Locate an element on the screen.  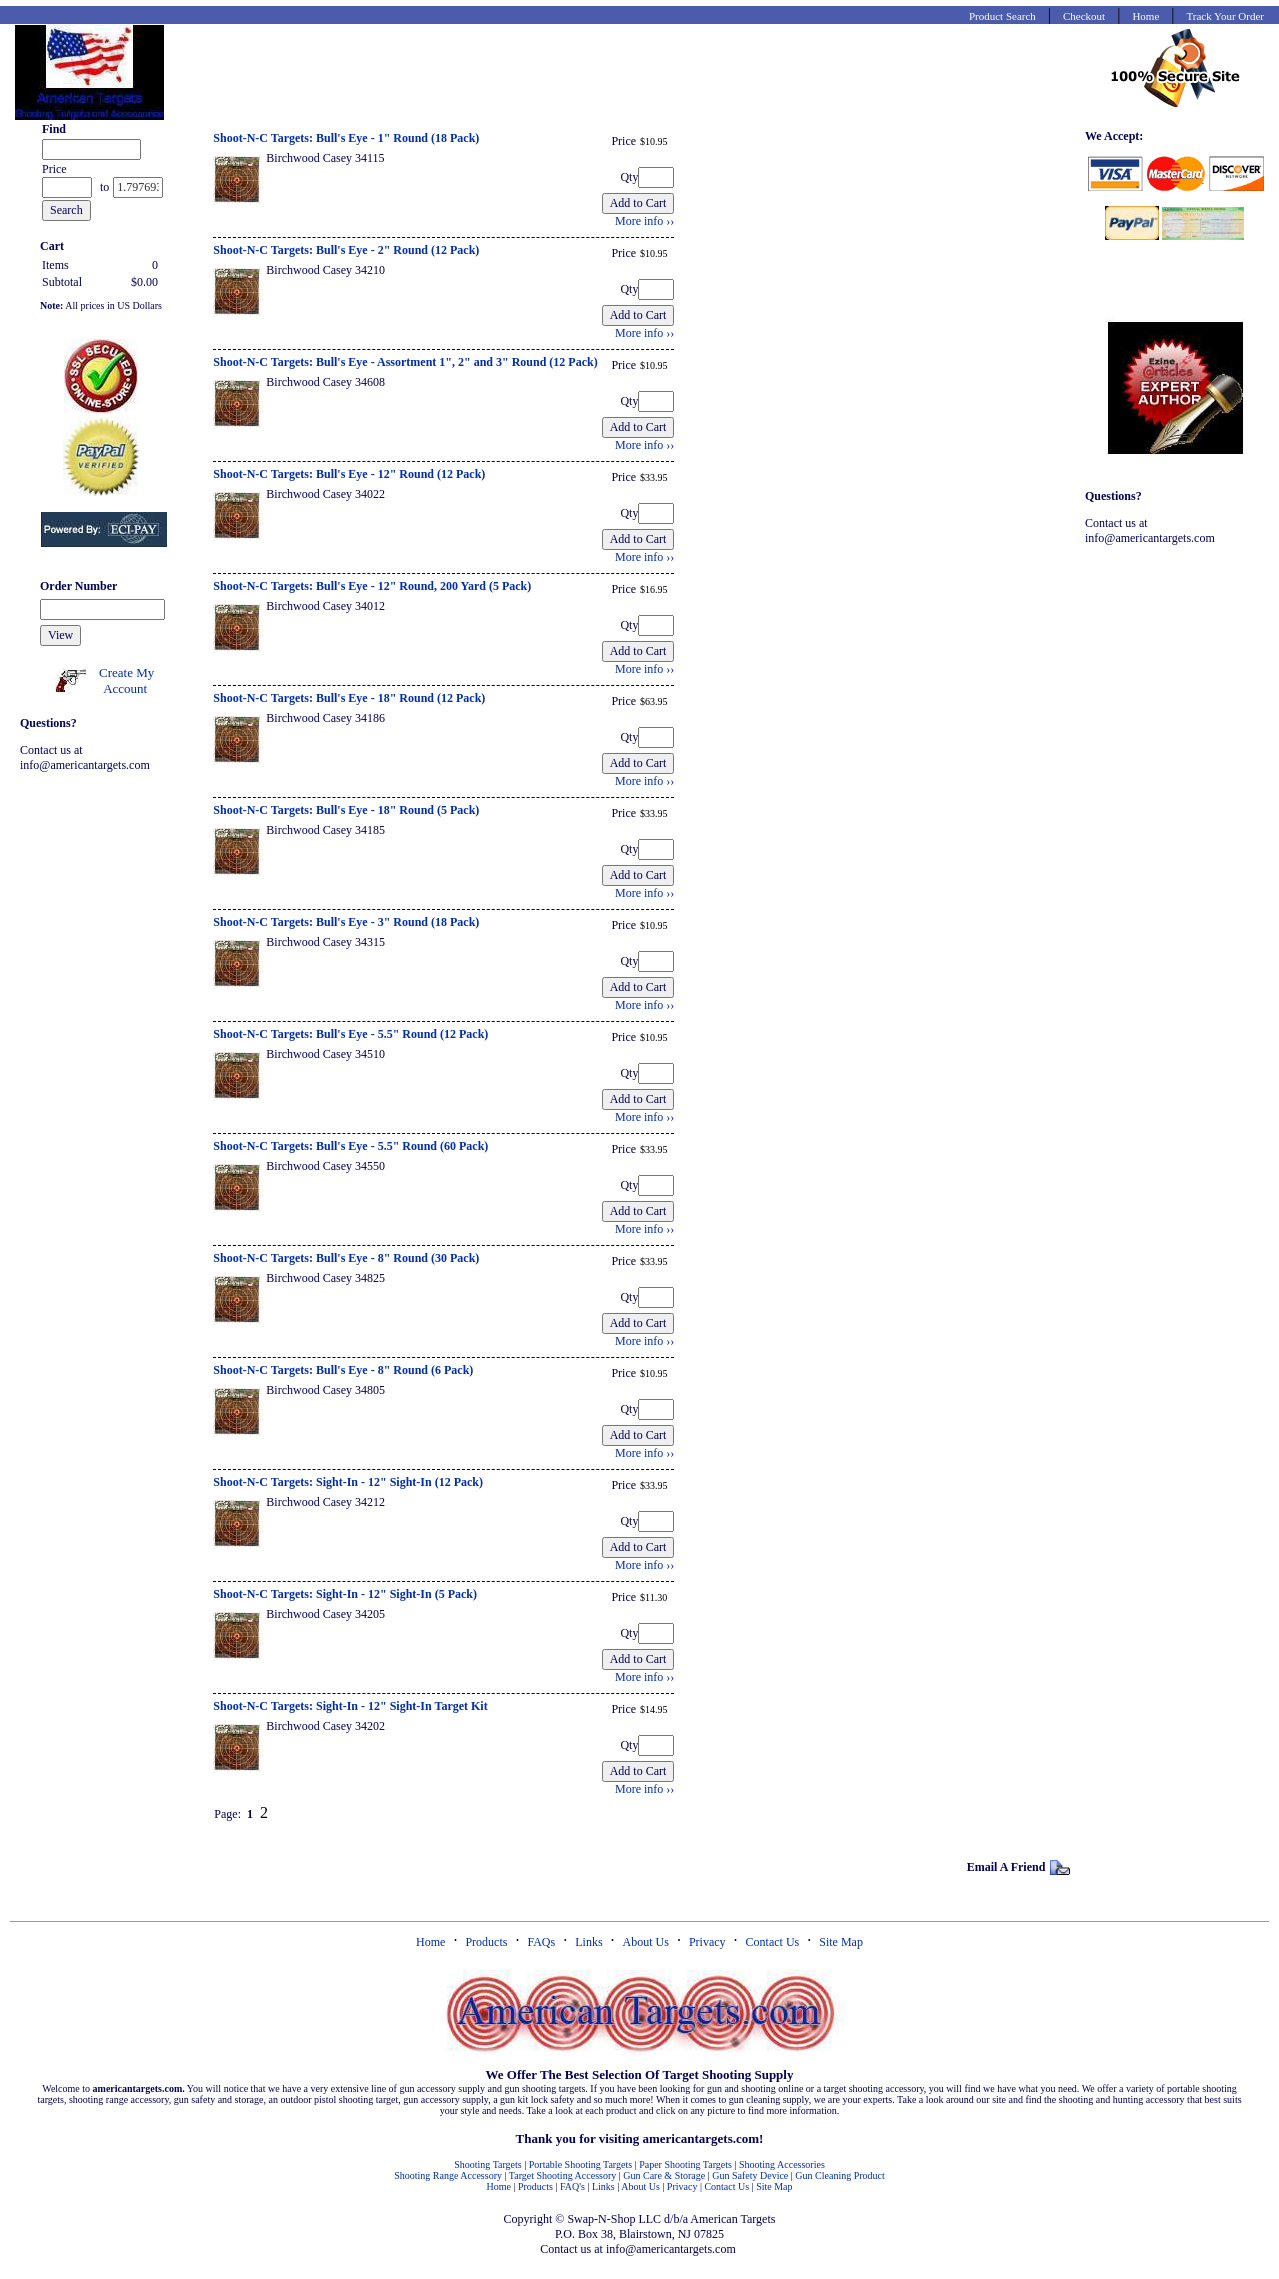
Shoot-N-C Targets: Sight-In - 12" Sight-In (5 Pack) is located at coordinates (345, 1594).